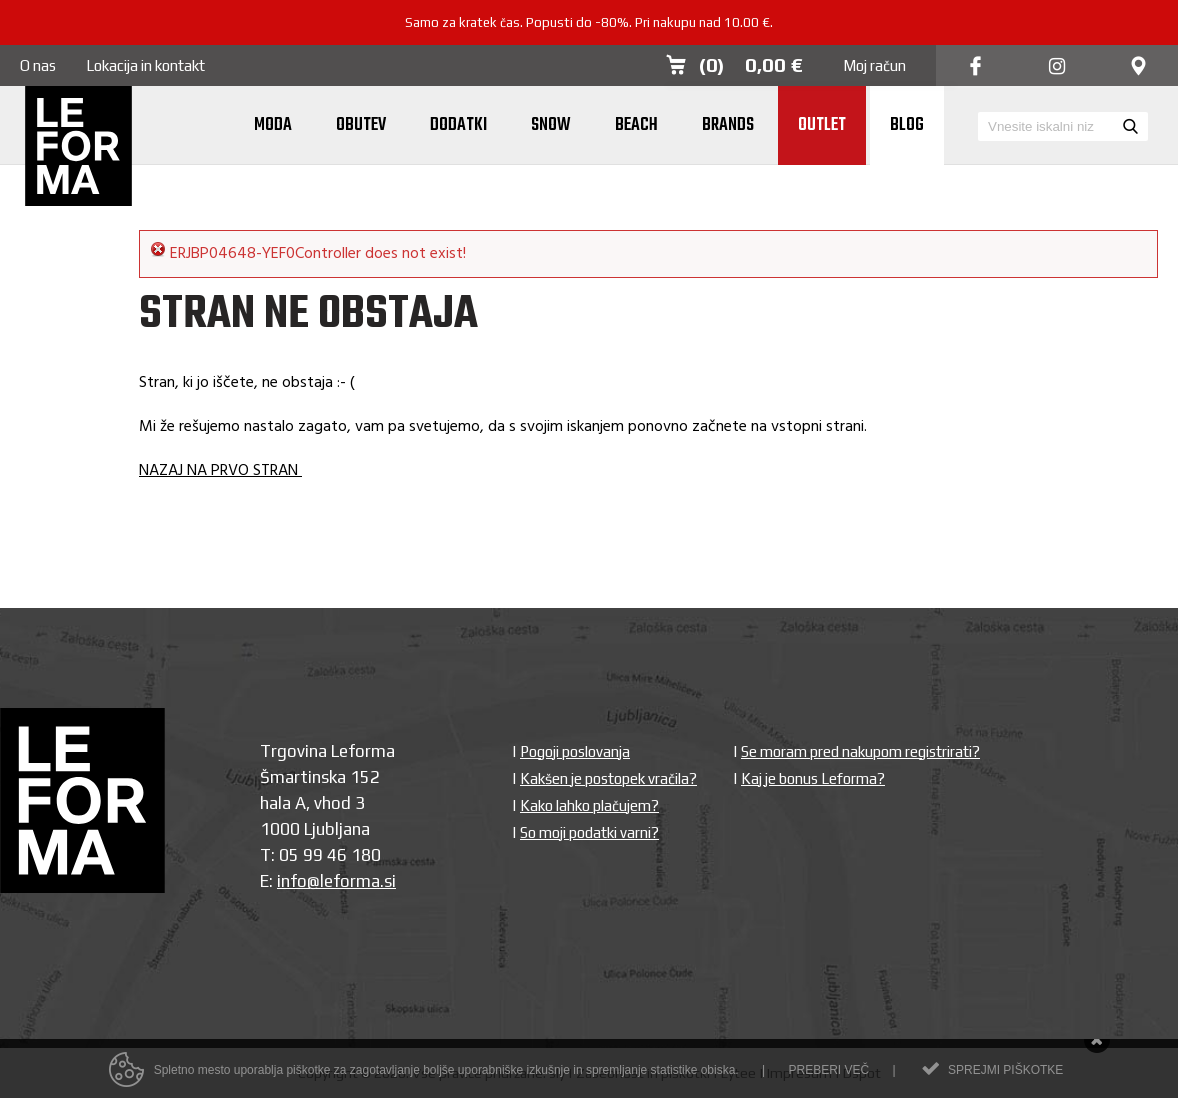  I want to click on Pogoji poslovanja, so click(575, 751).